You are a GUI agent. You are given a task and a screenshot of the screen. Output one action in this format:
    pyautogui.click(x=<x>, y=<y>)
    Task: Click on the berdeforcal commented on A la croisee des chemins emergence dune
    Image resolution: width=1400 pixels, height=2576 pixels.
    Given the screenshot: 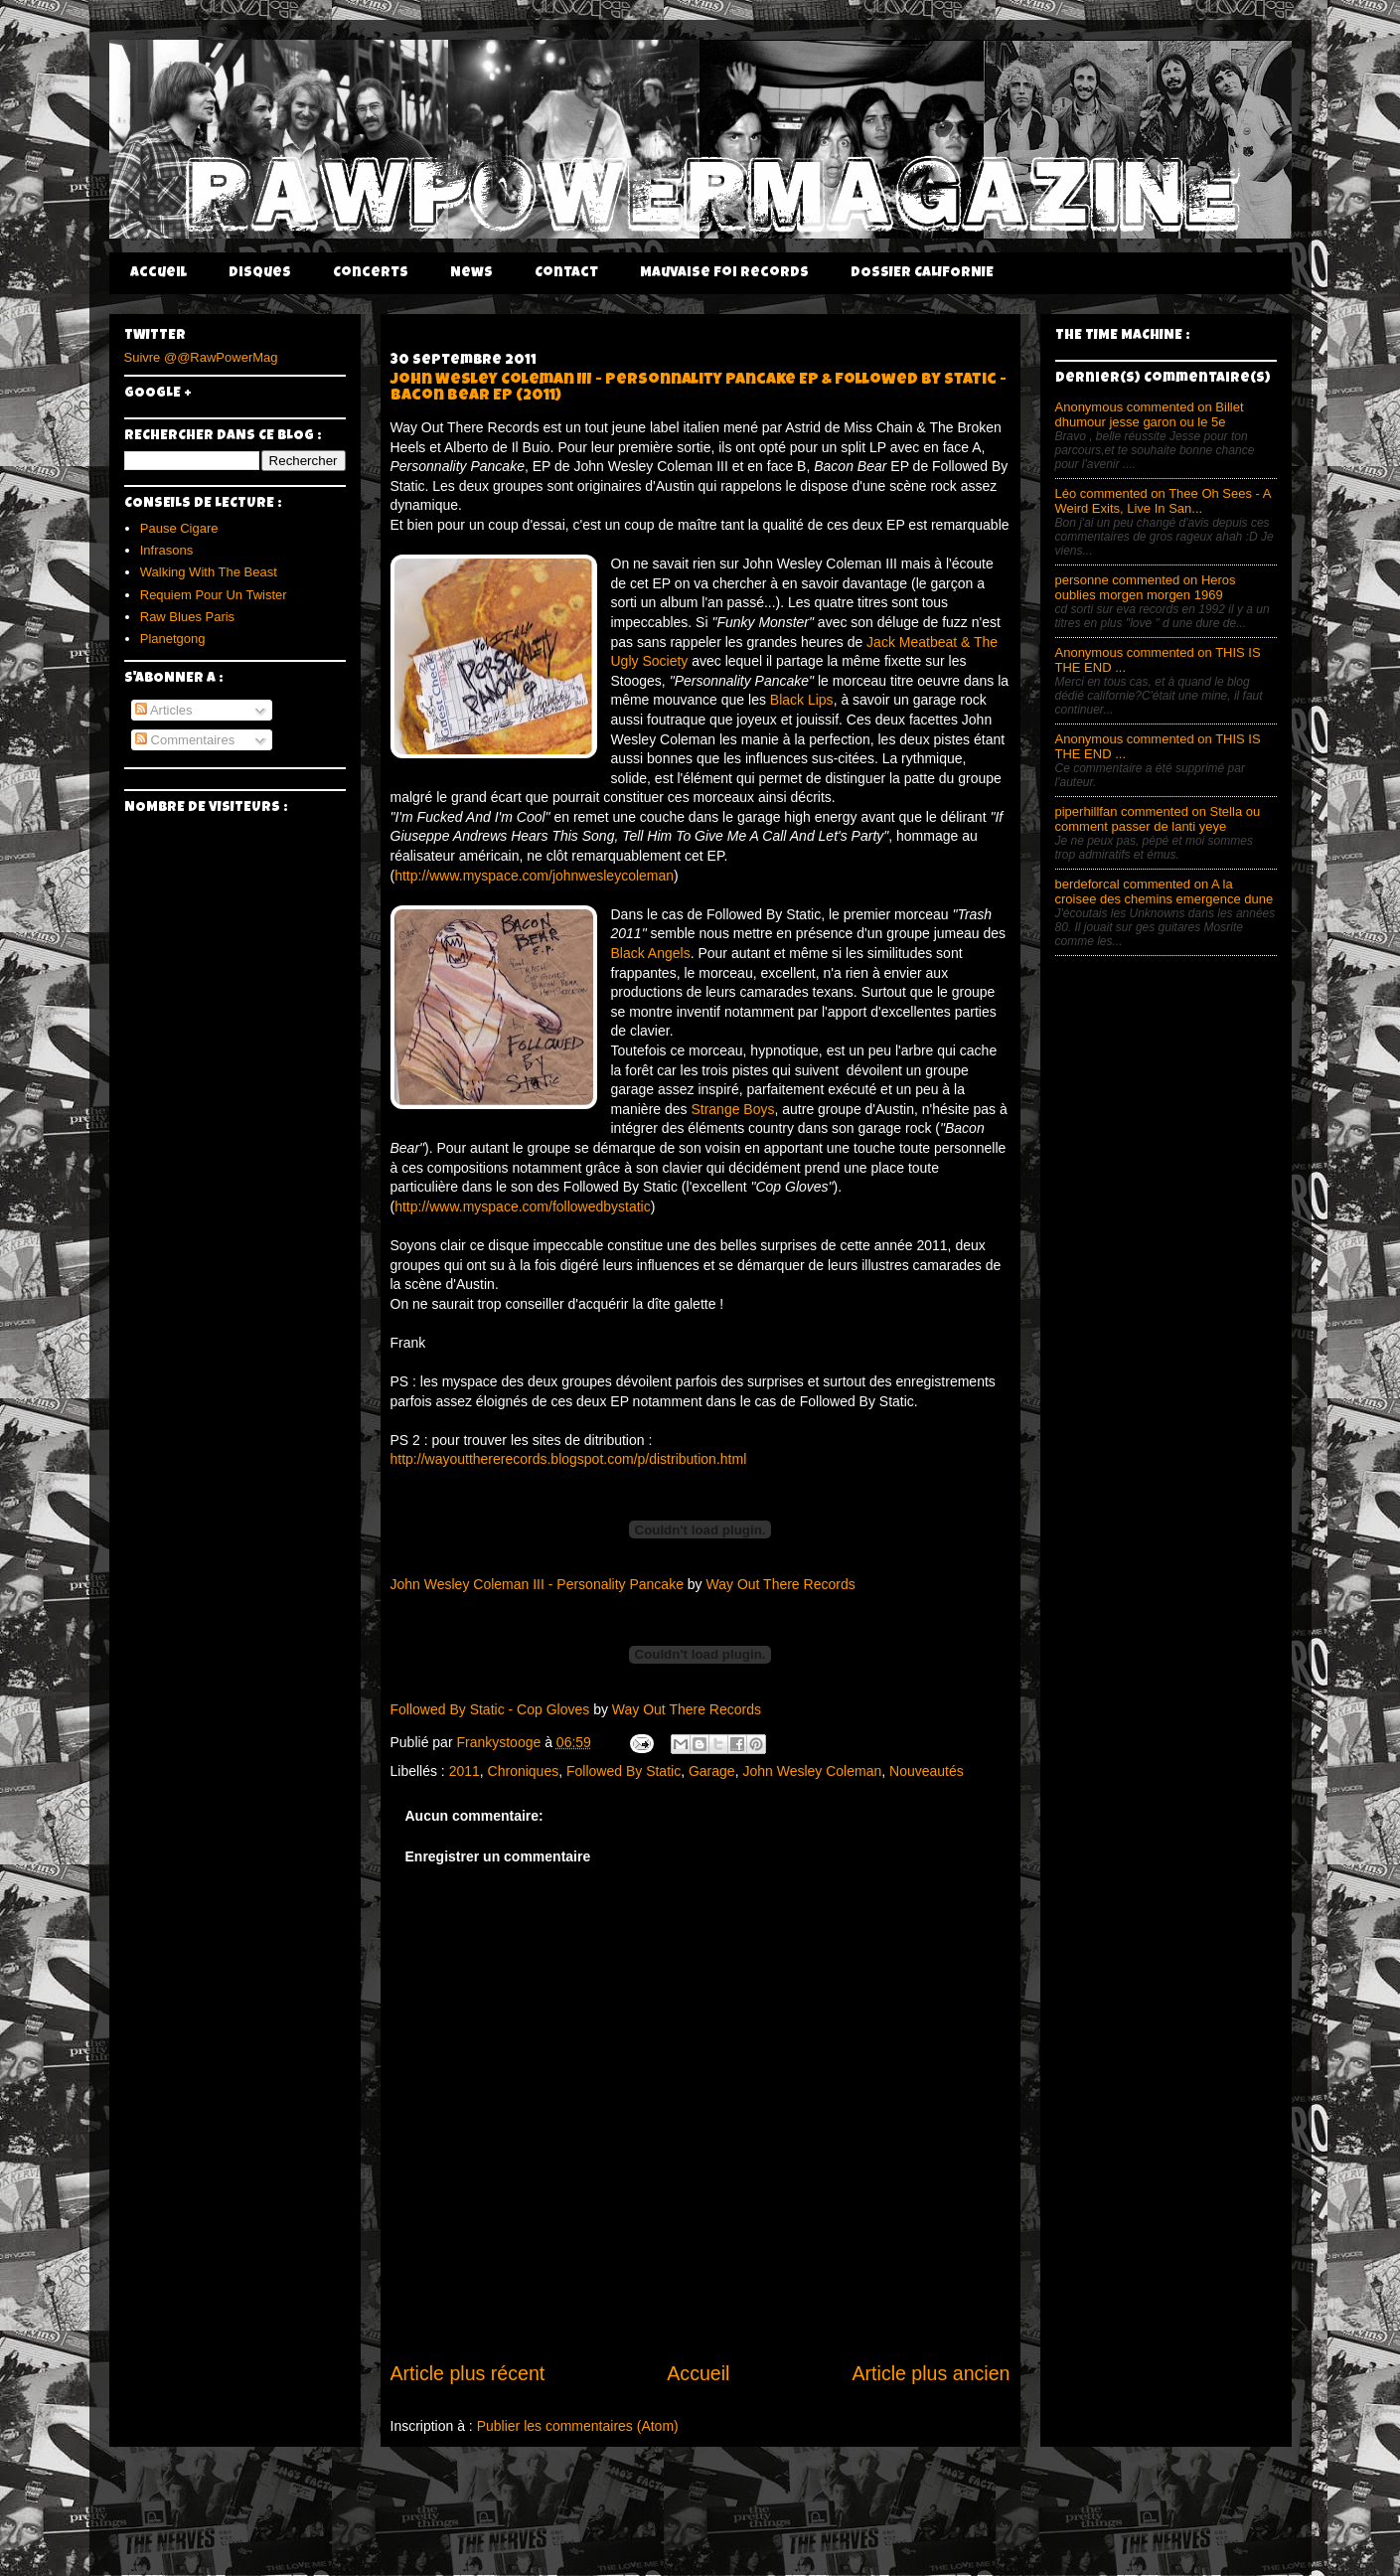 What is the action you would take?
    pyautogui.click(x=1164, y=891)
    